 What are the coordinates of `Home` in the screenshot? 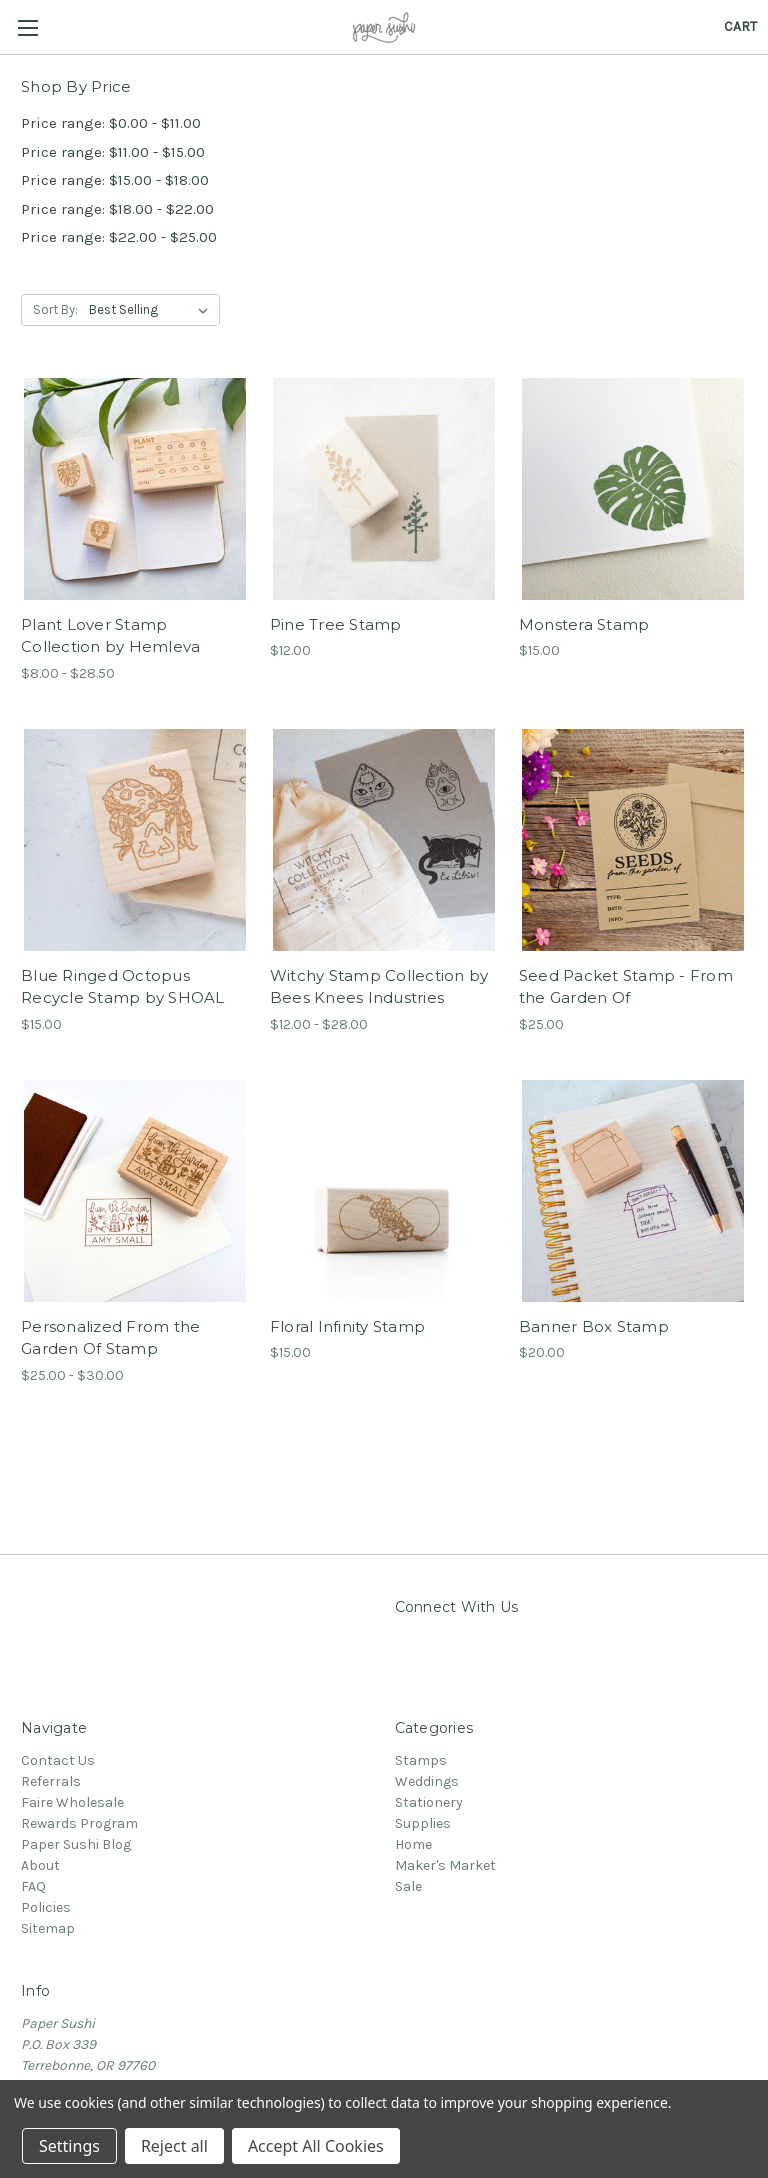 It's located at (413, 1844).